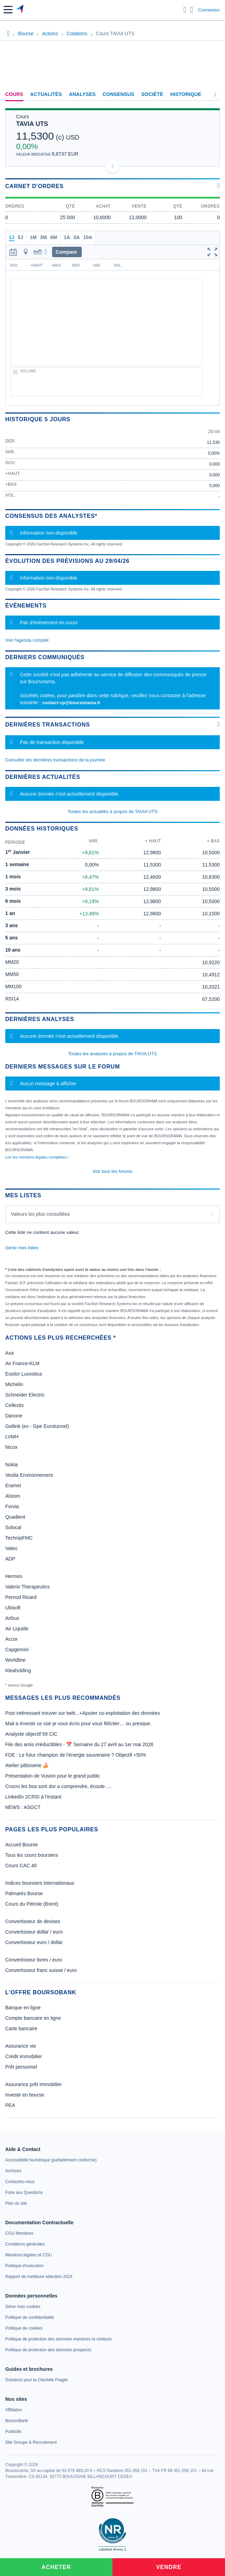 Image resolution: width=225 pixels, height=2576 pixels. What do you see at coordinates (32, 123) in the screenshot?
I see `TAVIA UTS` at bounding box center [32, 123].